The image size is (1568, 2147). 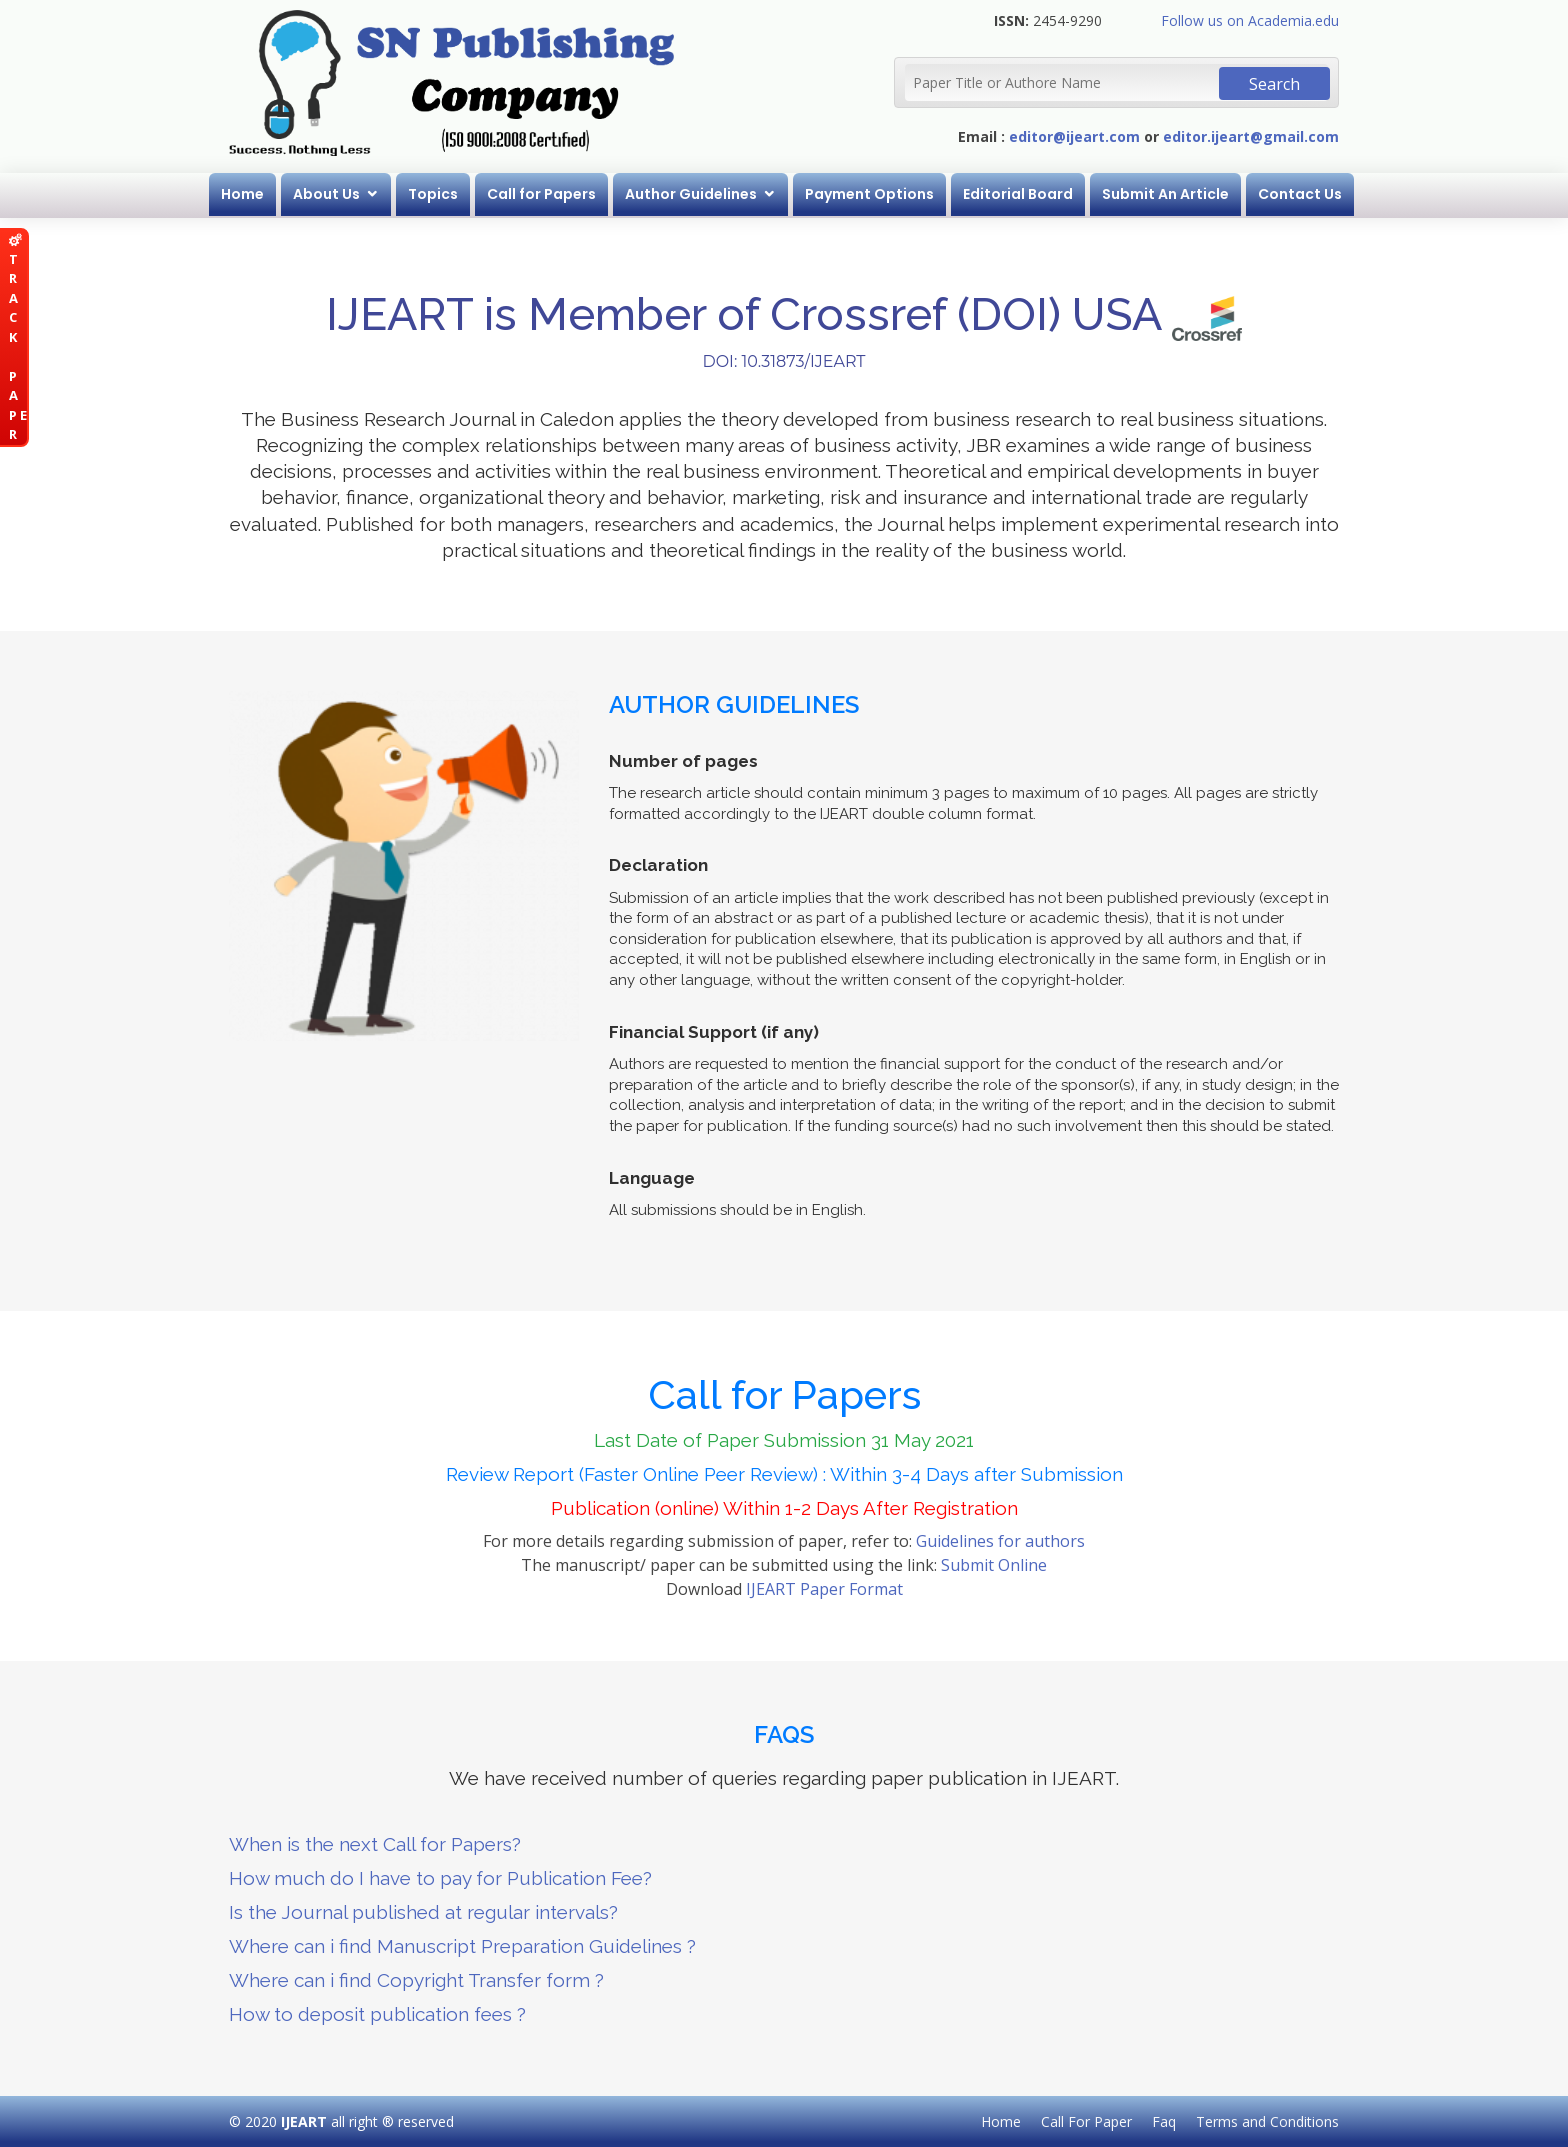 What do you see at coordinates (541, 194) in the screenshot?
I see `Call for Papers` at bounding box center [541, 194].